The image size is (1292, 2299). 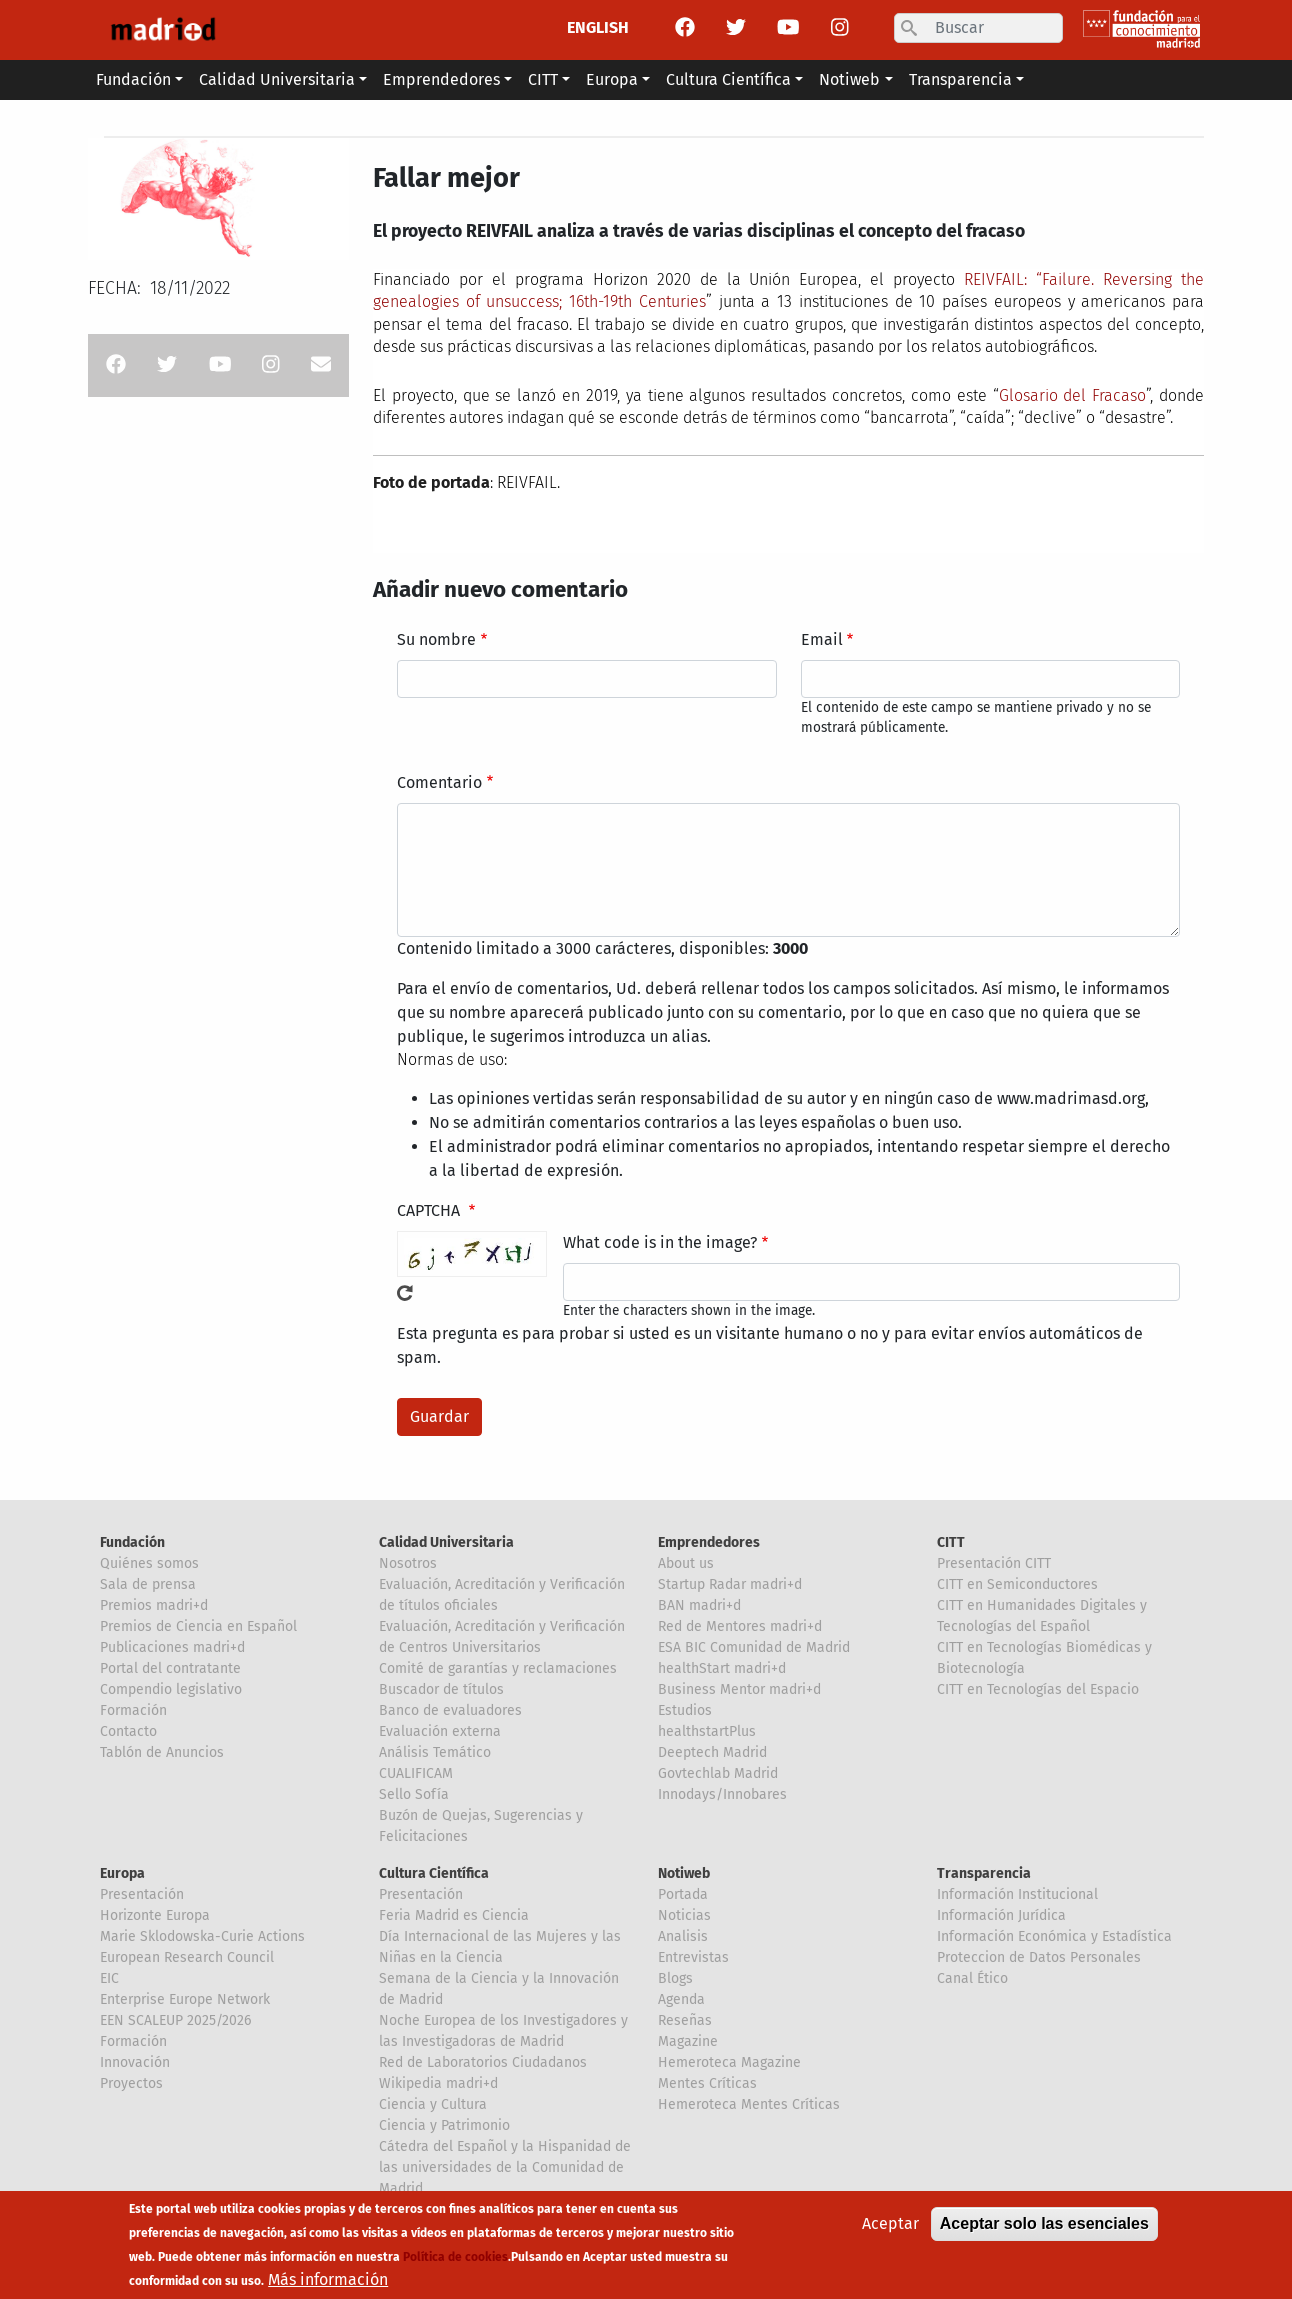 What do you see at coordinates (131, 2083) in the screenshot?
I see `Proyectos` at bounding box center [131, 2083].